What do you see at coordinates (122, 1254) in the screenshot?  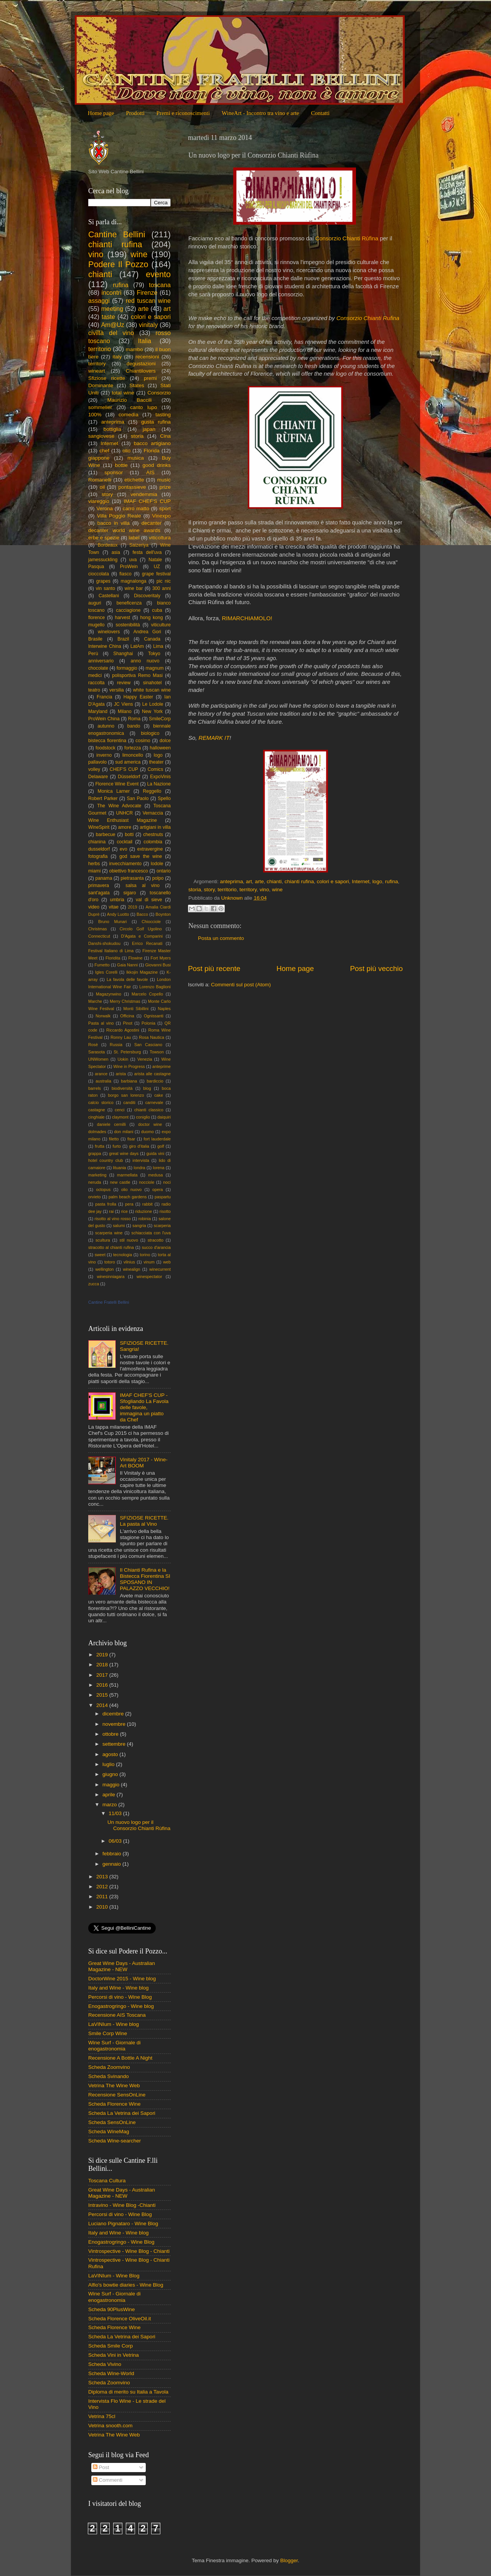 I see `tecnologia` at bounding box center [122, 1254].